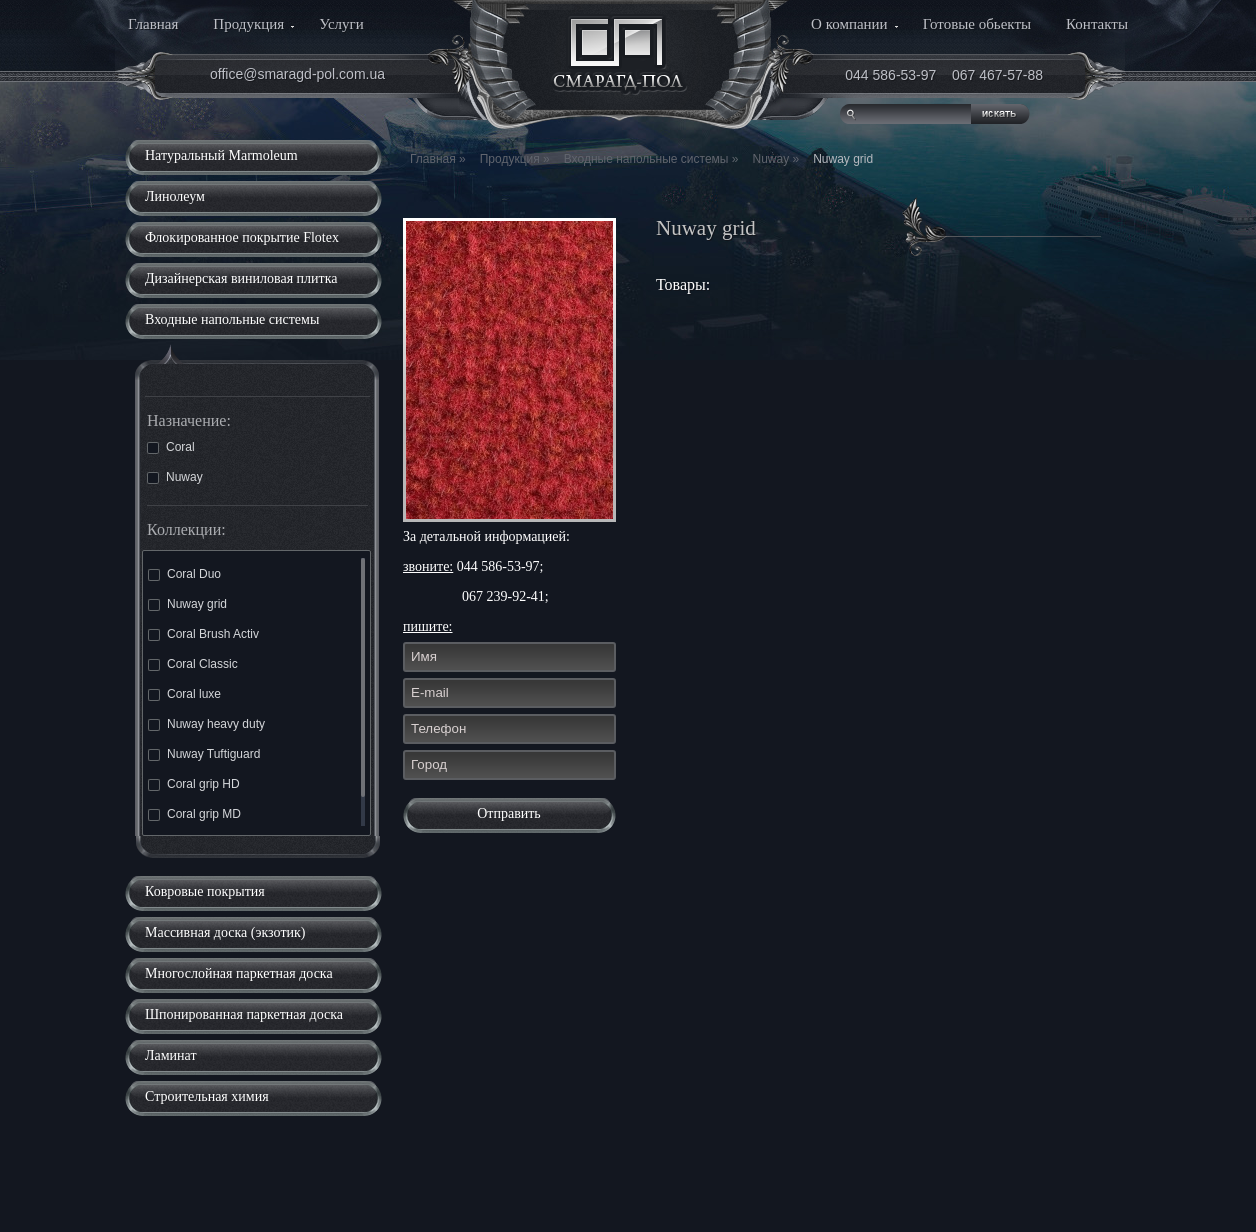  Describe the element at coordinates (193, 664) in the screenshot. I see `Coral Classic` at that location.